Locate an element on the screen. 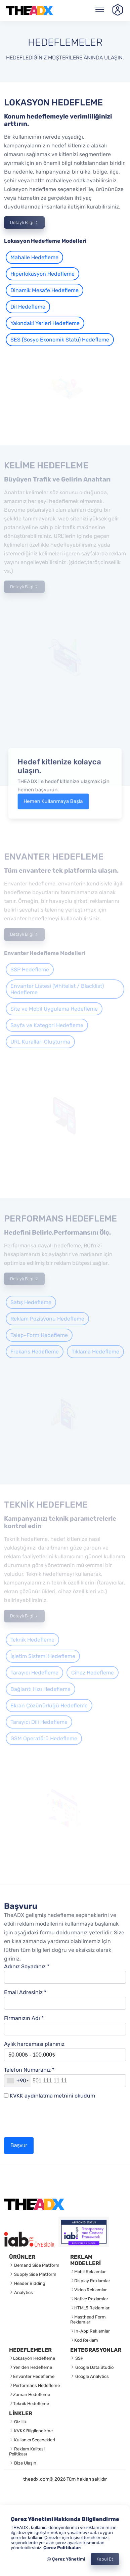 This screenshot has width=130, height=2576. Video Reklamlar is located at coordinates (90, 2289).